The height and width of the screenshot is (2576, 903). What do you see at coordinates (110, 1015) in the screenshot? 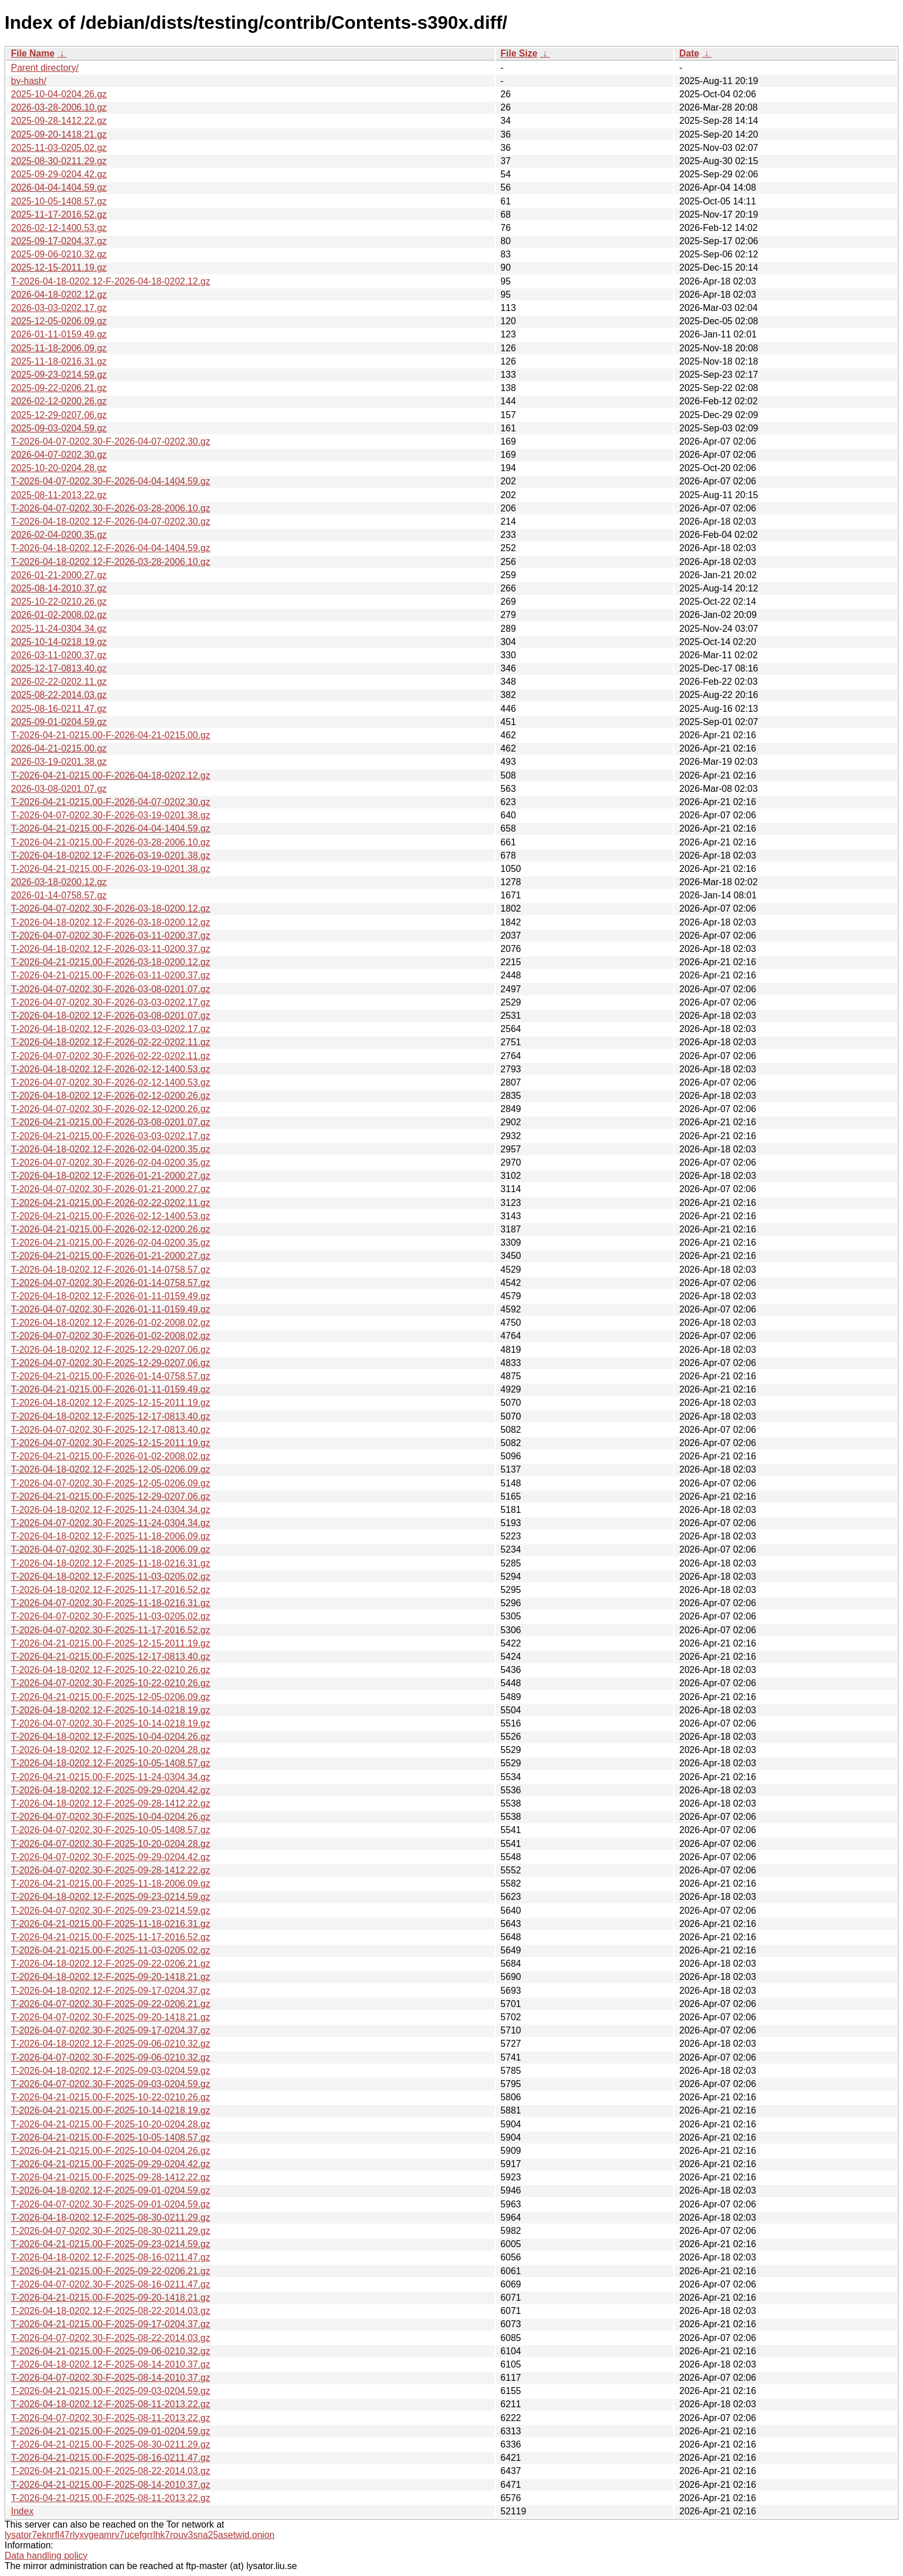
I see `T-2026-04-18-0202.12-F-2026-03-08-0201.07.gz` at bounding box center [110, 1015].